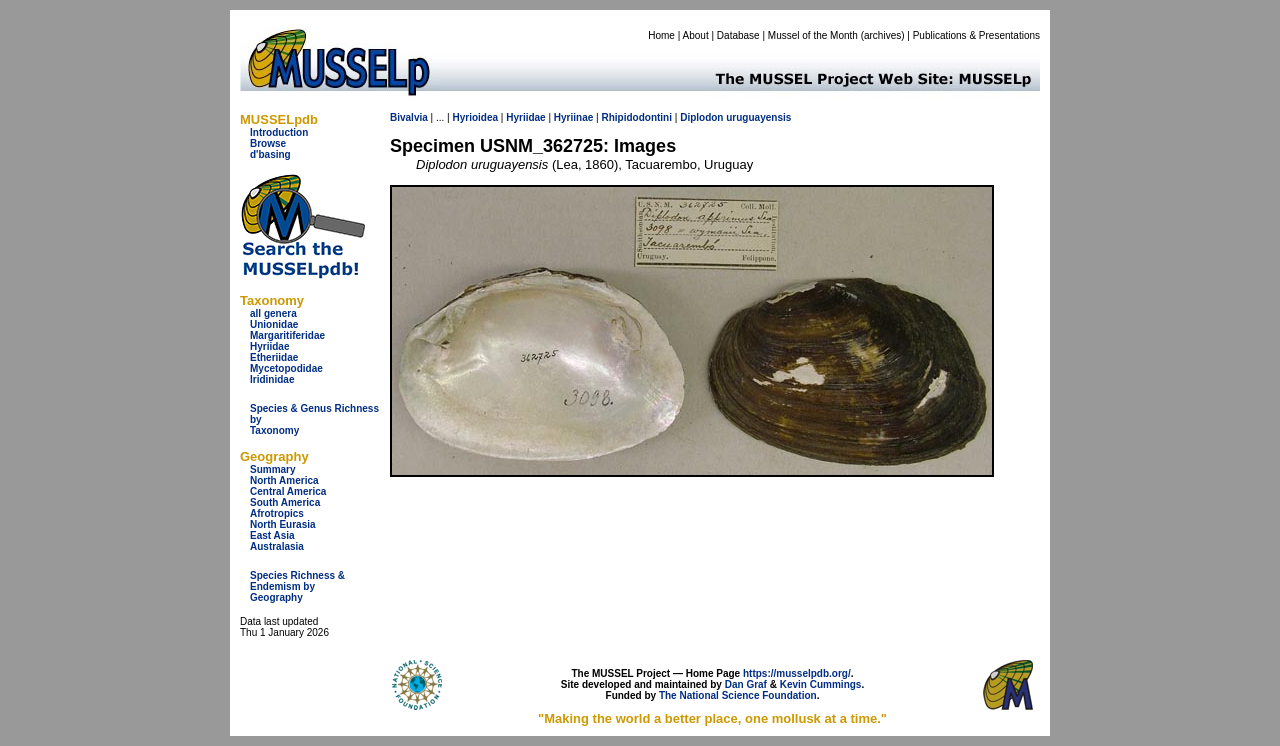 The image size is (1280, 746). I want to click on Iridinidae, so click(272, 379).